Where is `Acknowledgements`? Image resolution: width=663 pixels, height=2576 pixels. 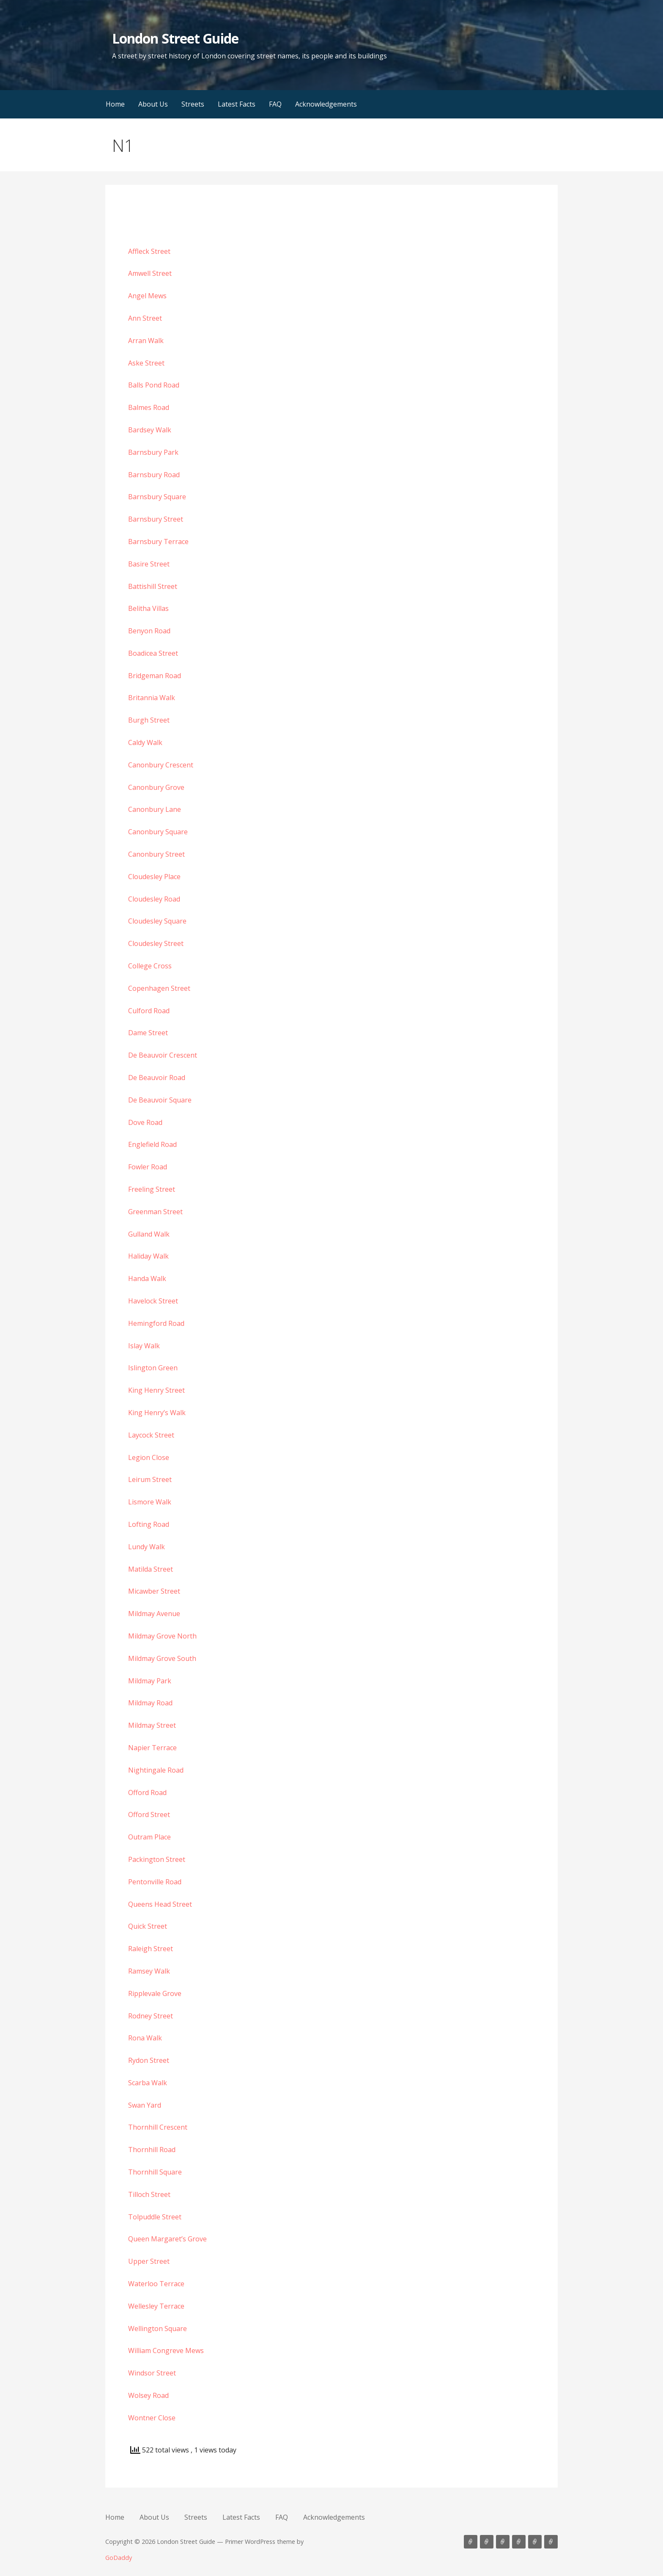
Acknowledgements is located at coordinates (326, 104).